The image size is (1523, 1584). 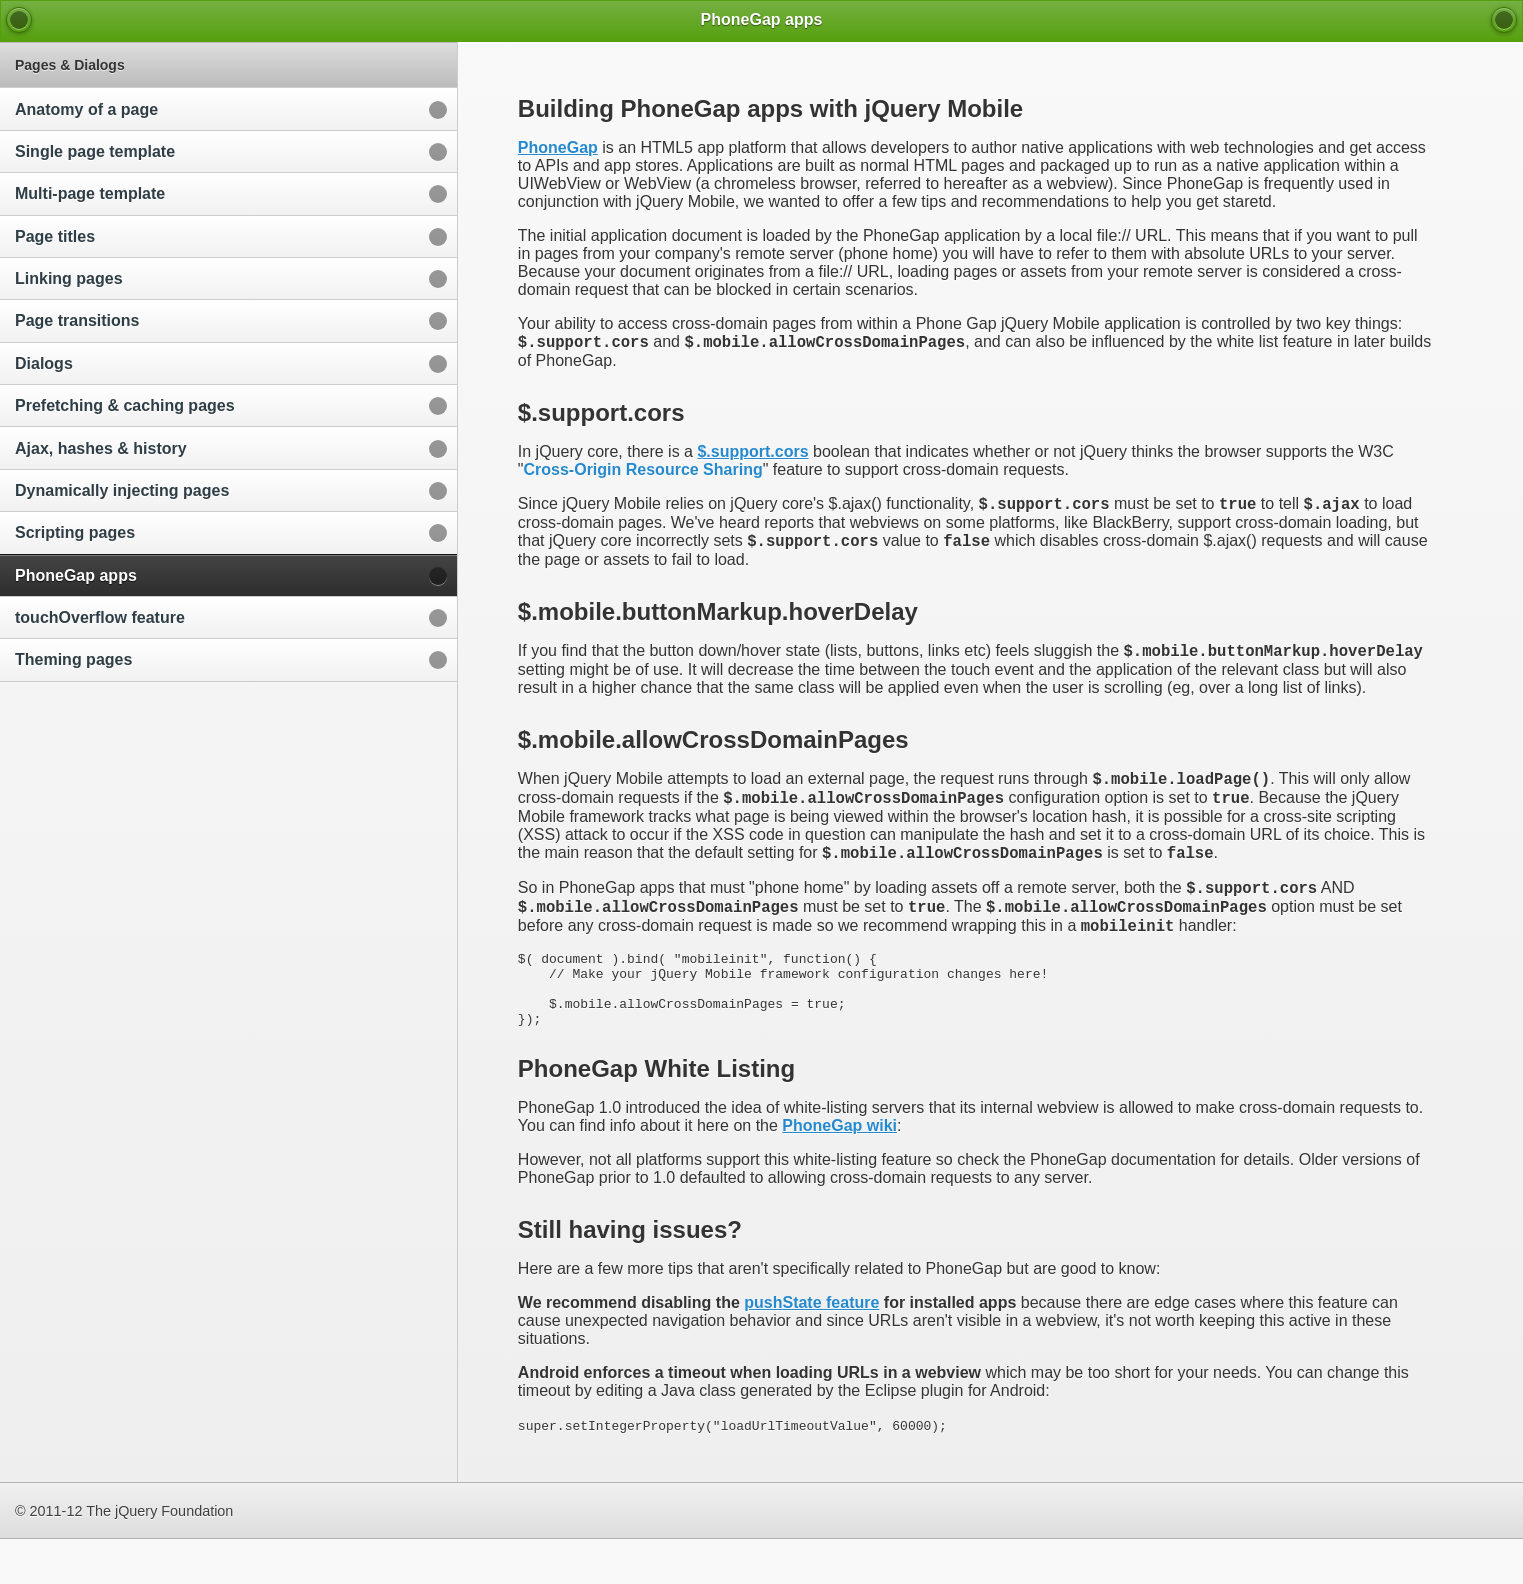 What do you see at coordinates (55, 236) in the screenshot?
I see `Page titles` at bounding box center [55, 236].